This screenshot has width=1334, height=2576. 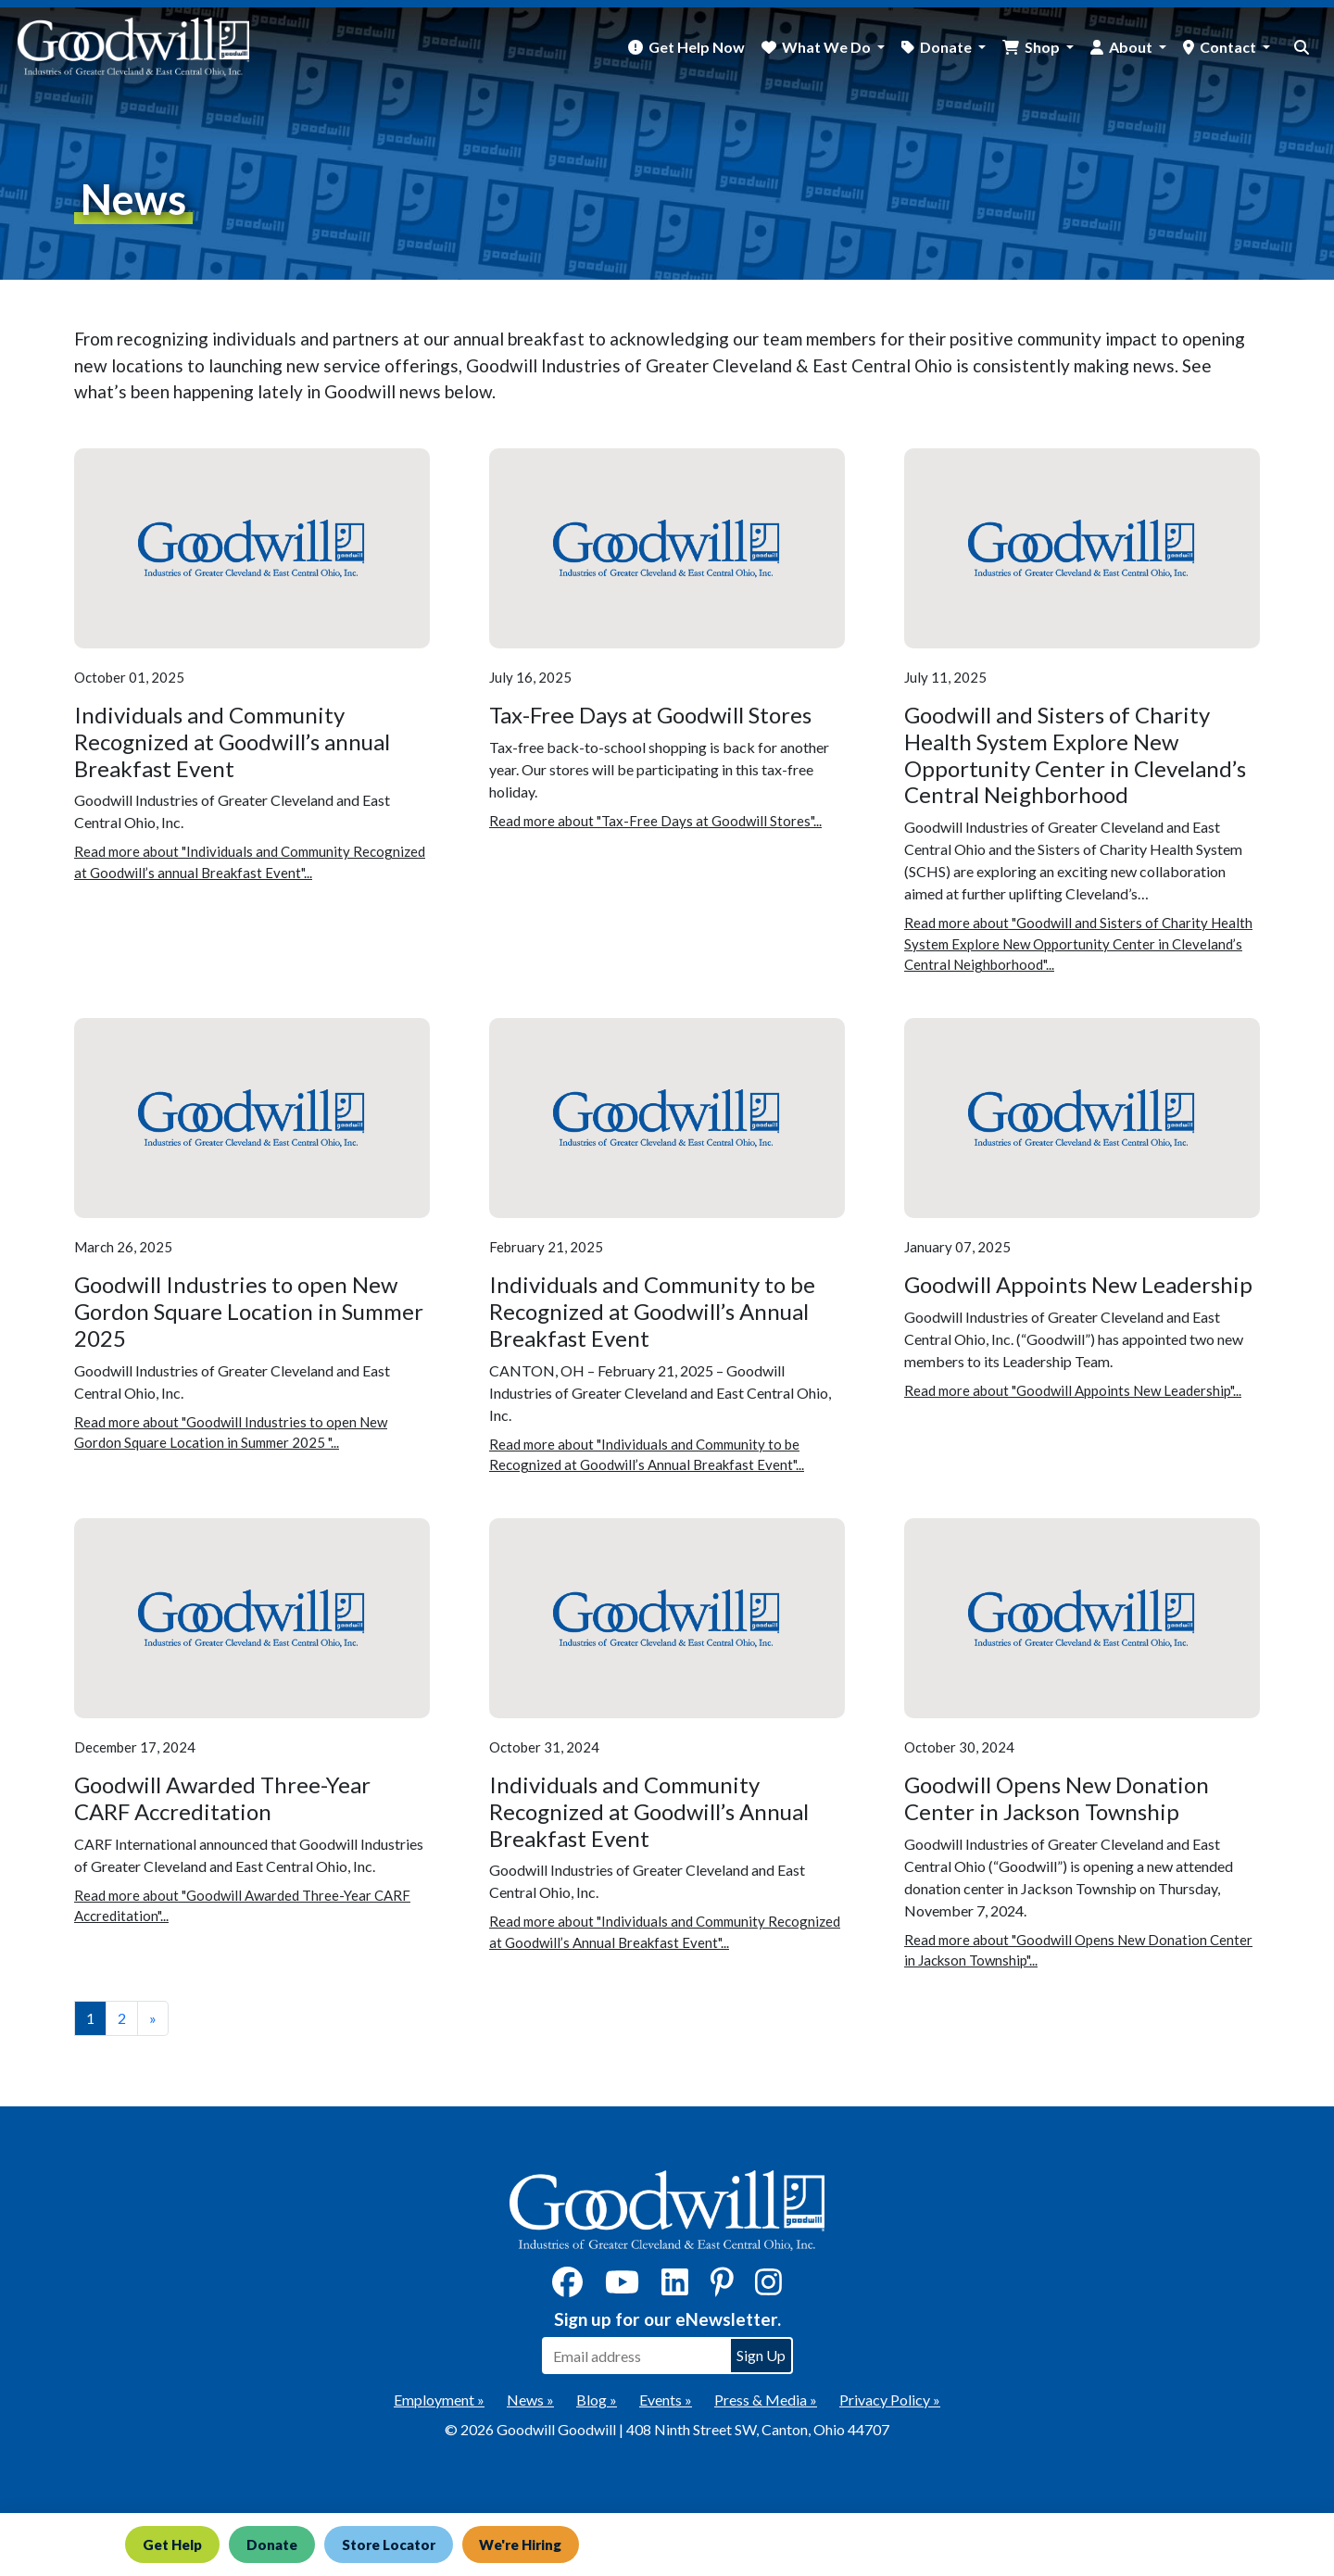 What do you see at coordinates (828, 47) in the screenshot?
I see `What We Do [button]` at bounding box center [828, 47].